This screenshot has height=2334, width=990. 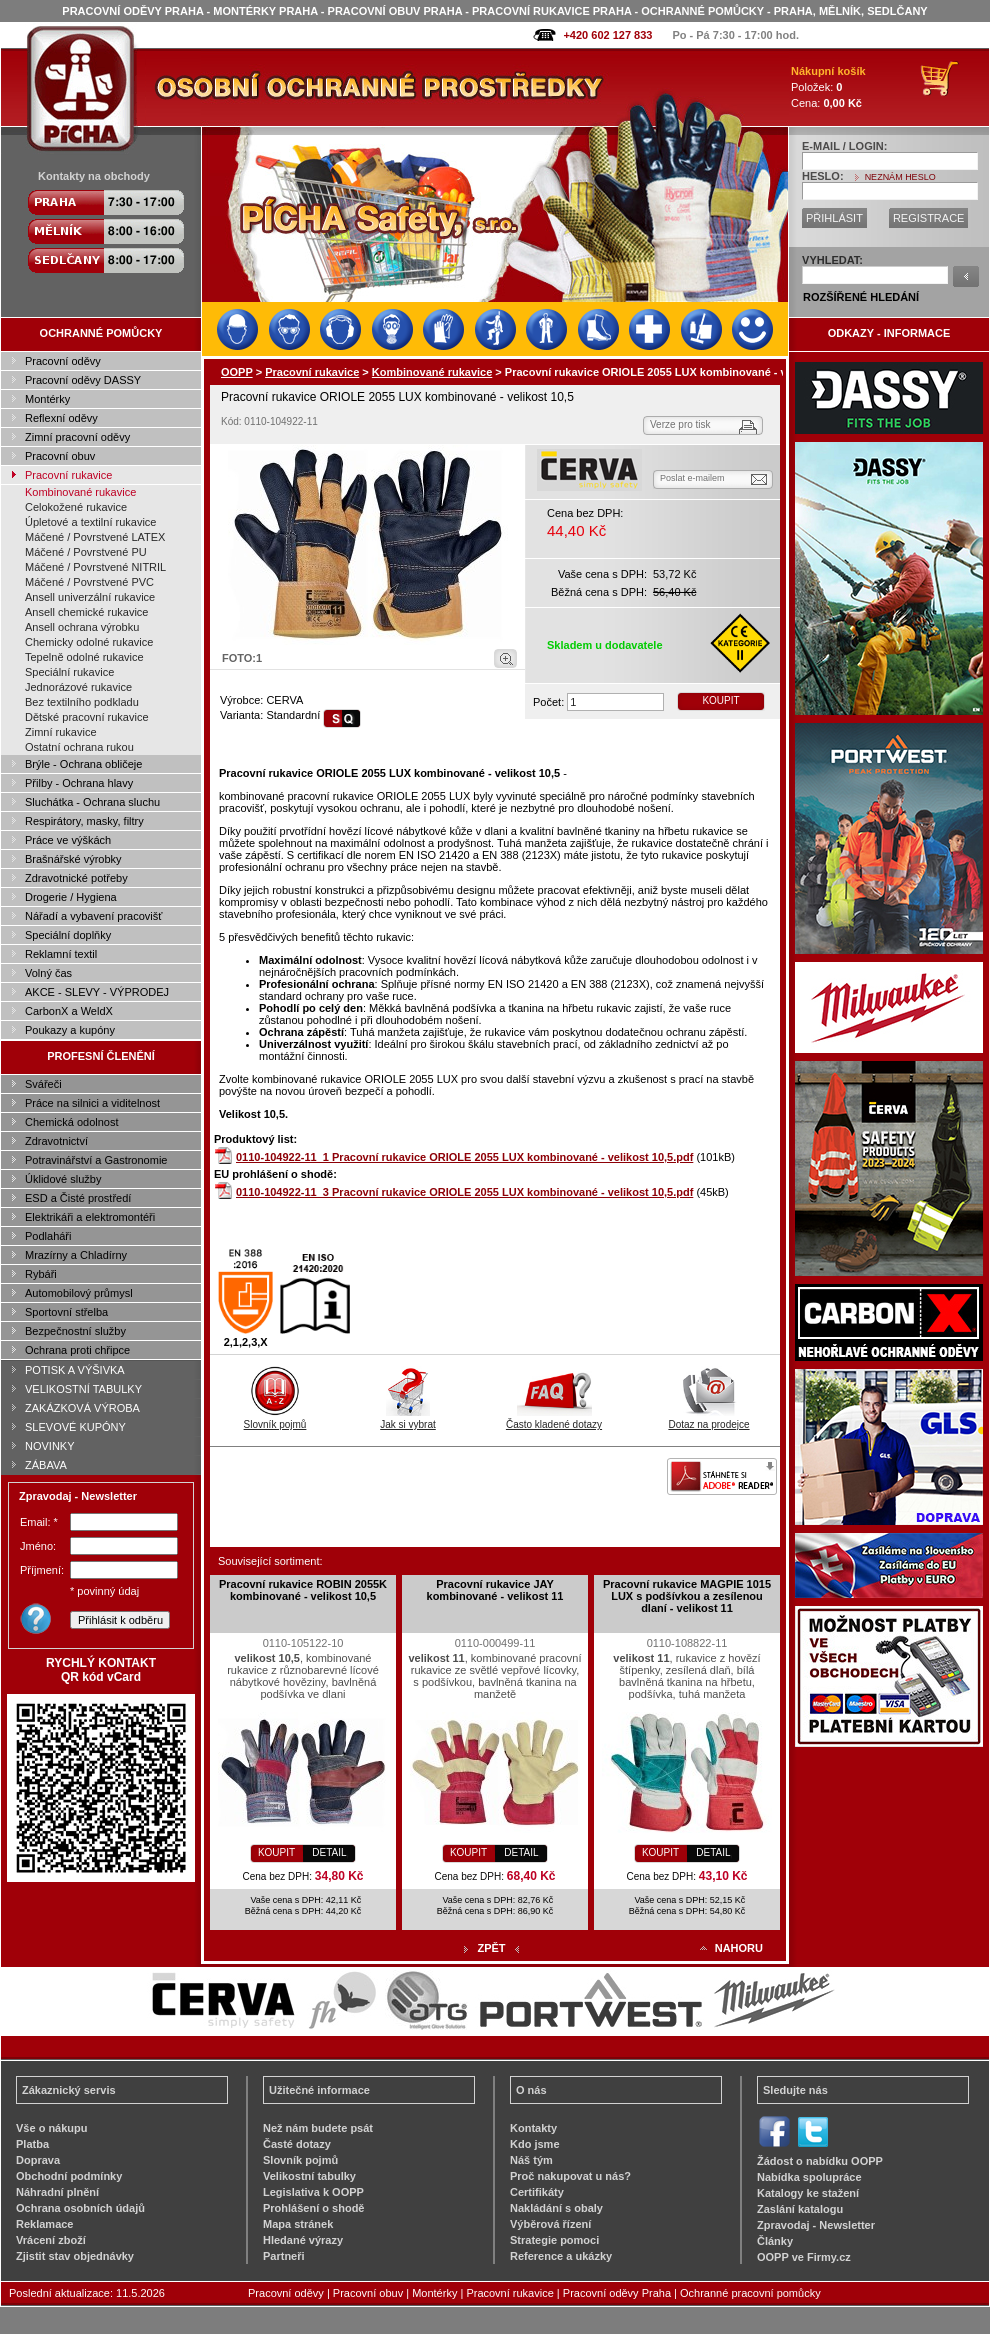 I want to click on Proč nakupovat u nás?, so click(x=570, y=2176).